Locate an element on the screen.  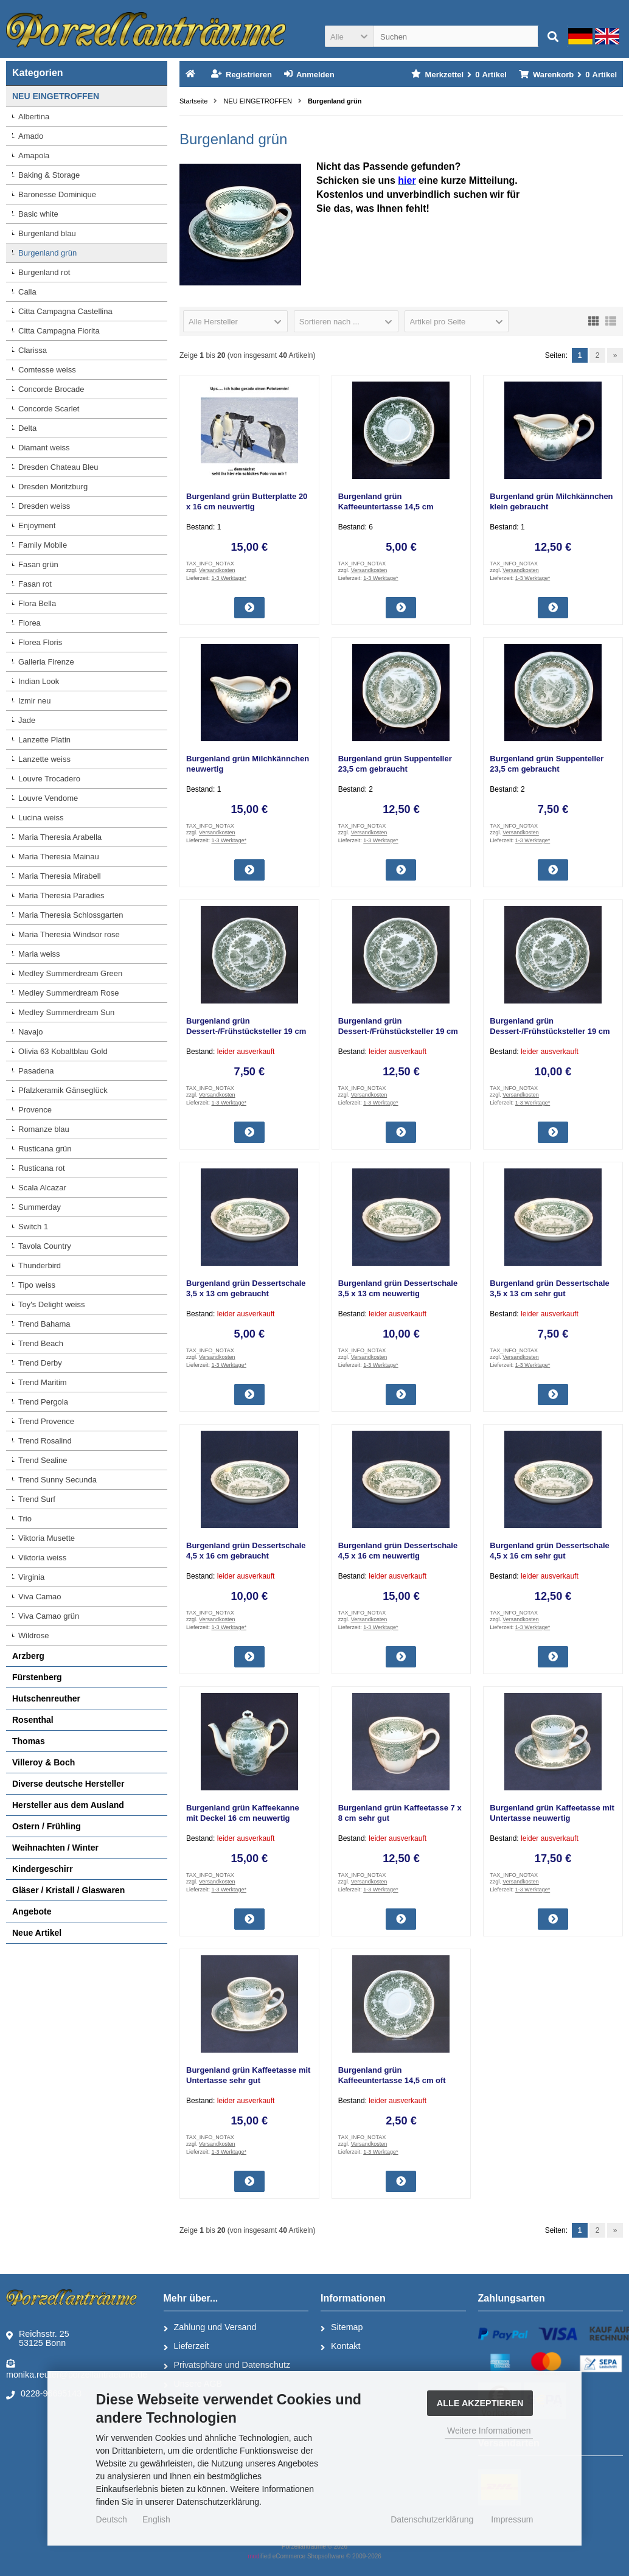
Weitere Informationen is located at coordinates (488, 2430).